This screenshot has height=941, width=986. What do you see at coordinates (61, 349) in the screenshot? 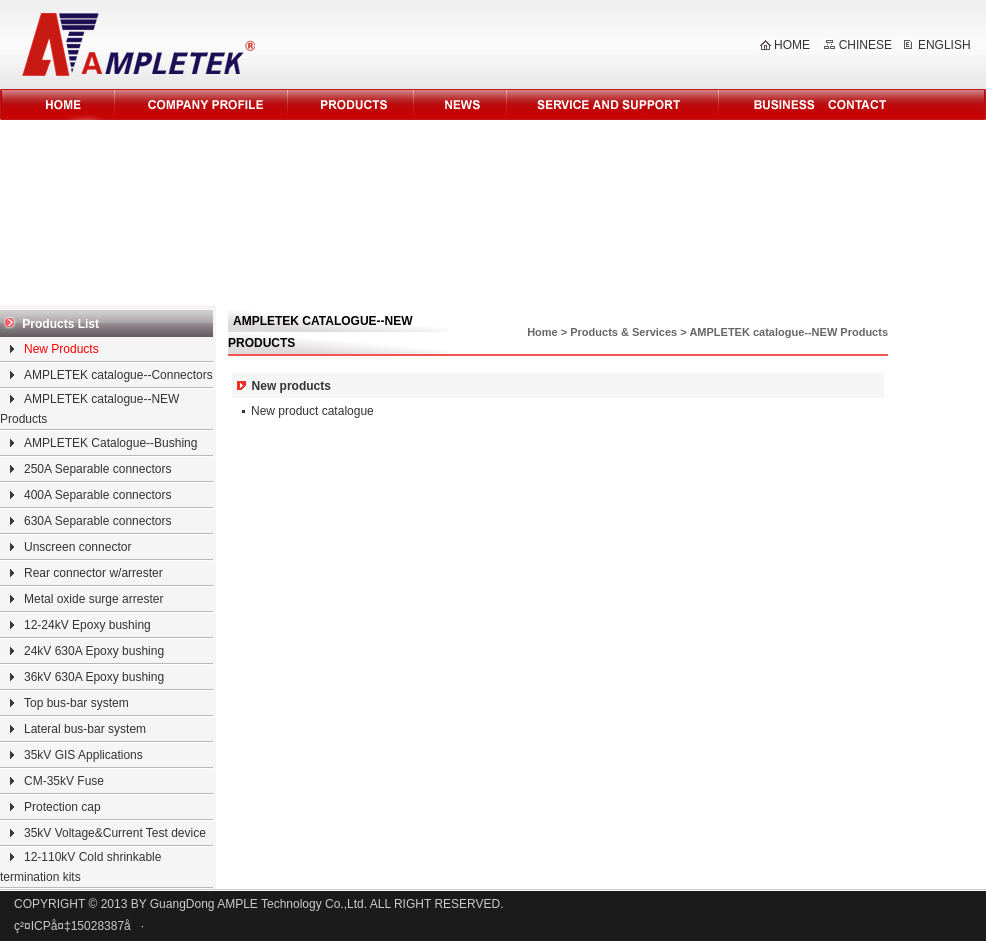
I see `New Products` at bounding box center [61, 349].